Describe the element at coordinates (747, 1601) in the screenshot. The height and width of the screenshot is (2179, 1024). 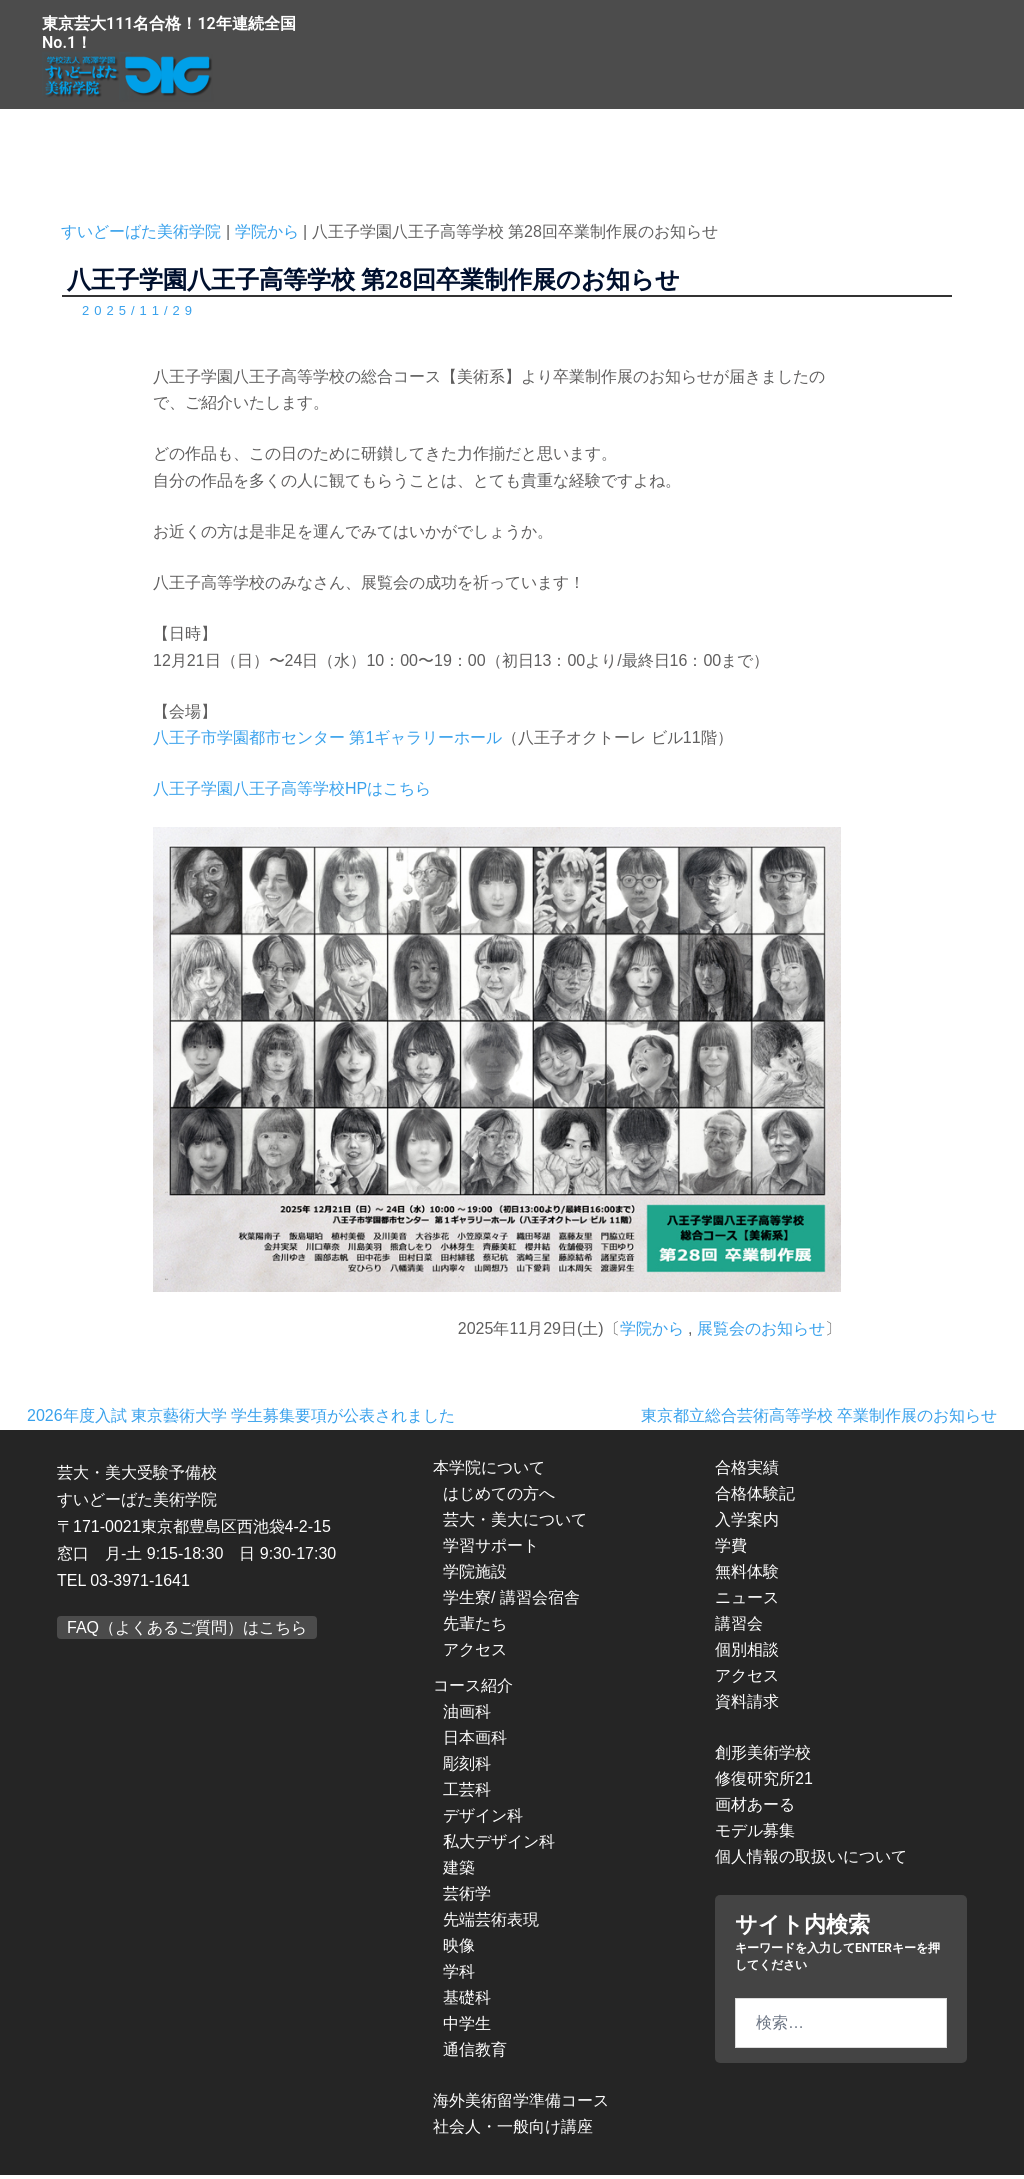
I see `ニュース` at that location.